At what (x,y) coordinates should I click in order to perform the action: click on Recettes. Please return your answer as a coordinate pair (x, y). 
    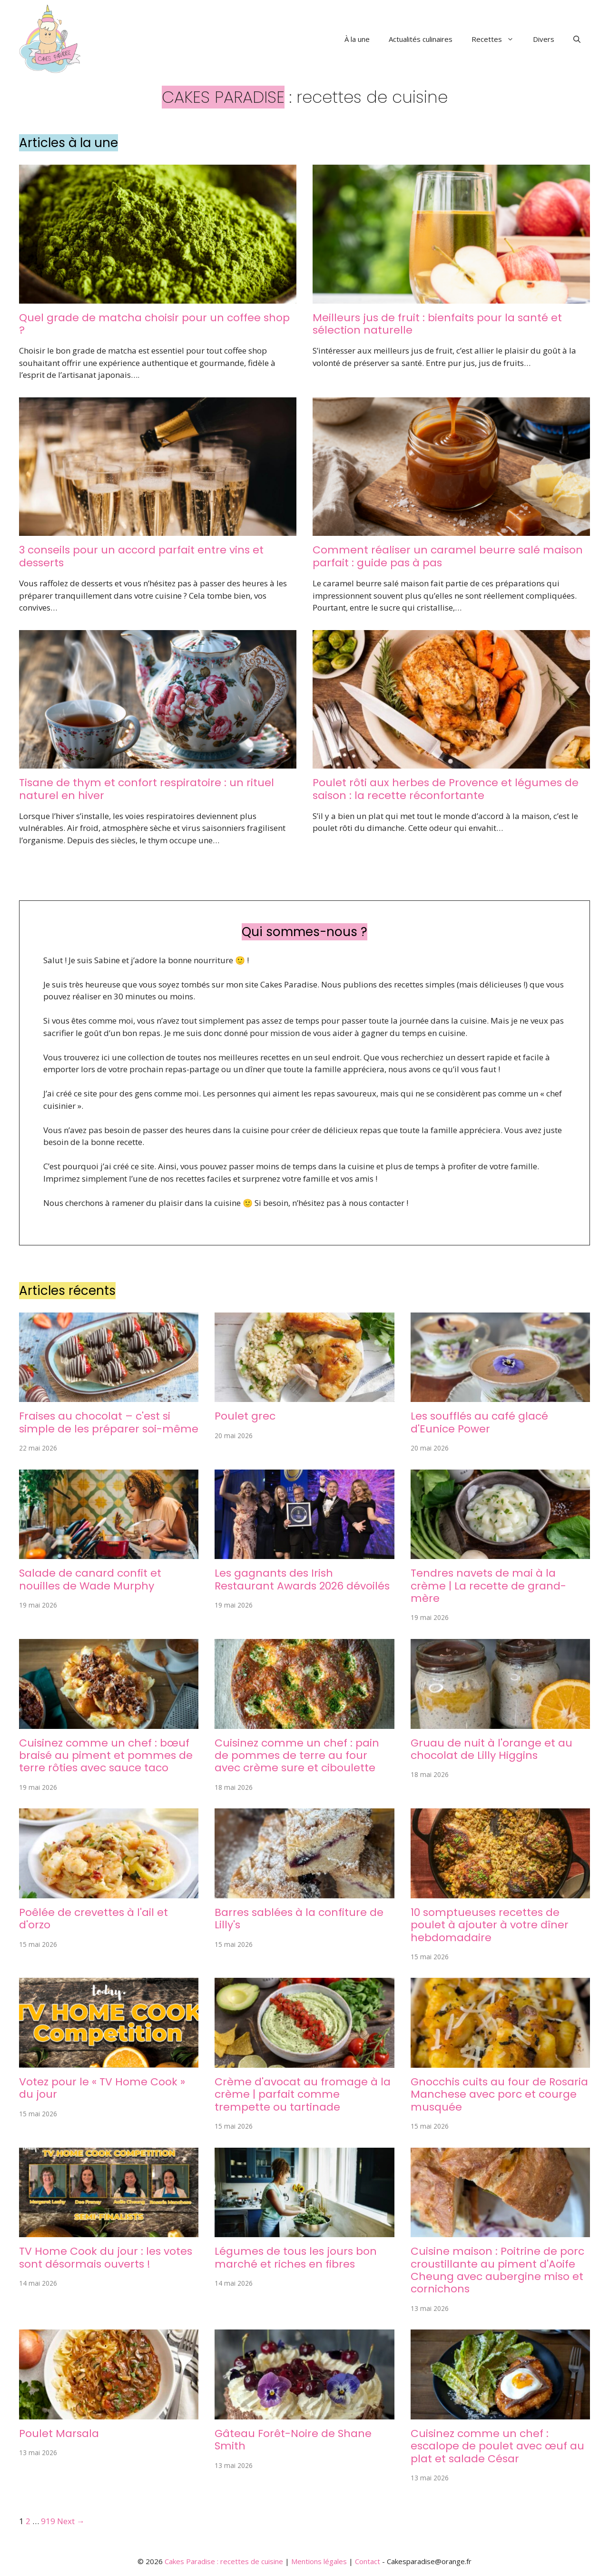
    Looking at the image, I should click on (497, 39).